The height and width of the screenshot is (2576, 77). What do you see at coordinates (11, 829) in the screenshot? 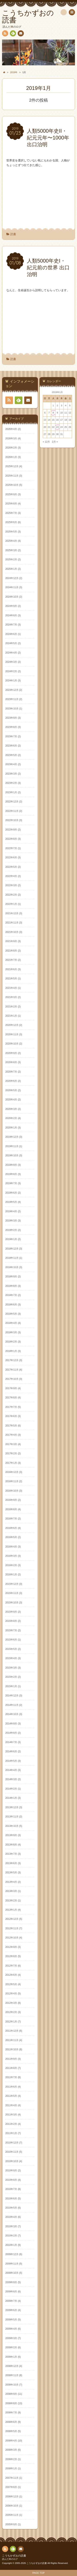
I see `2022年9月` at bounding box center [11, 829].